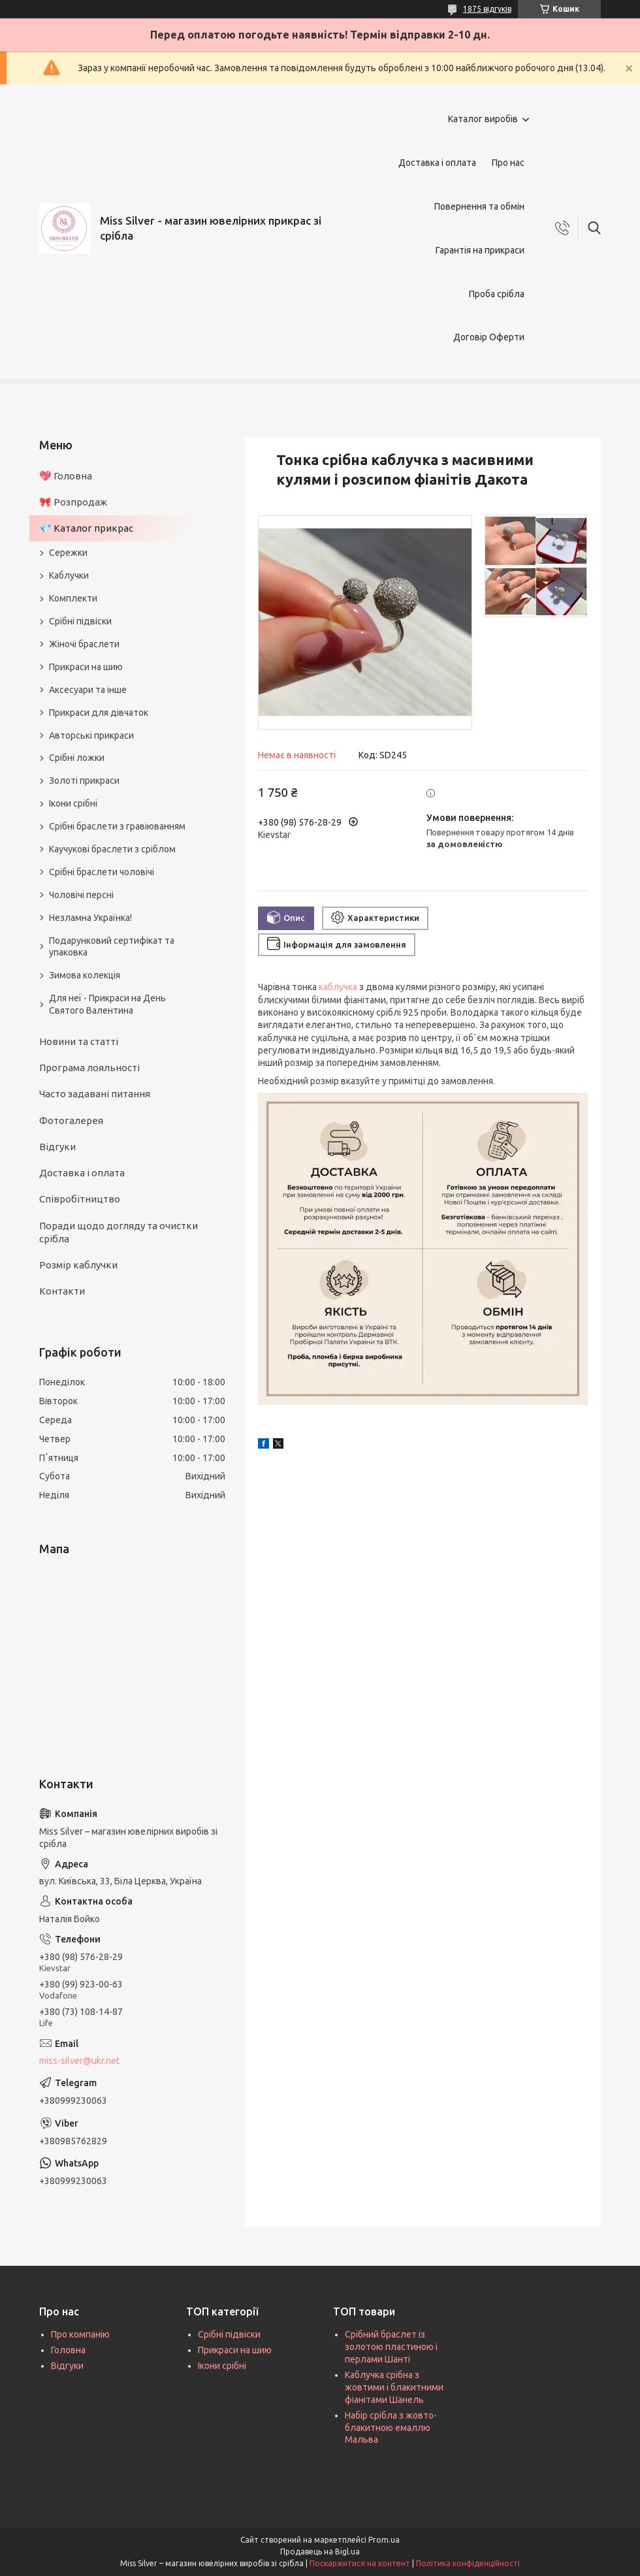  I want to click on Срібний браслет із золотою пластиною і перлами Шанті, so click(391, 2346).